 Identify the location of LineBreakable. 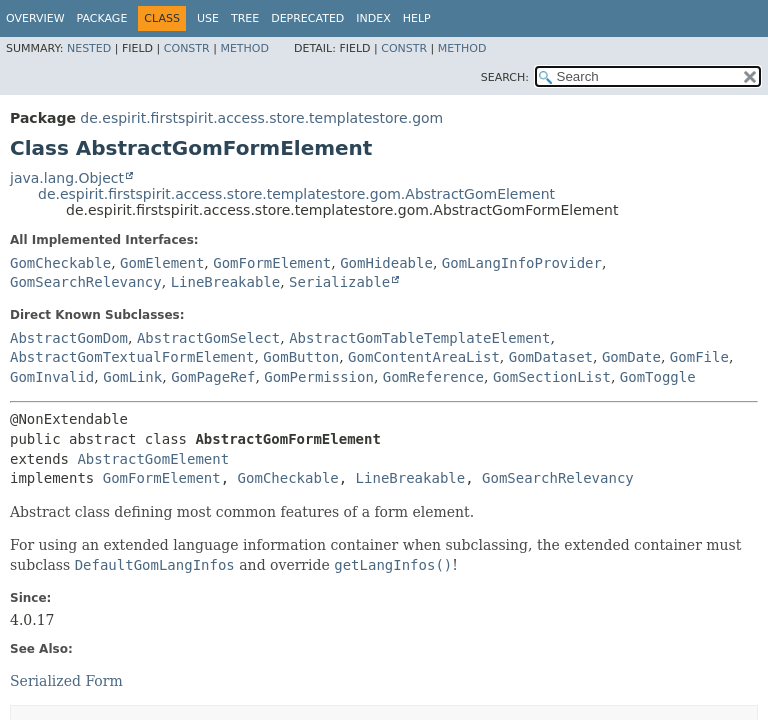
(226, 282).